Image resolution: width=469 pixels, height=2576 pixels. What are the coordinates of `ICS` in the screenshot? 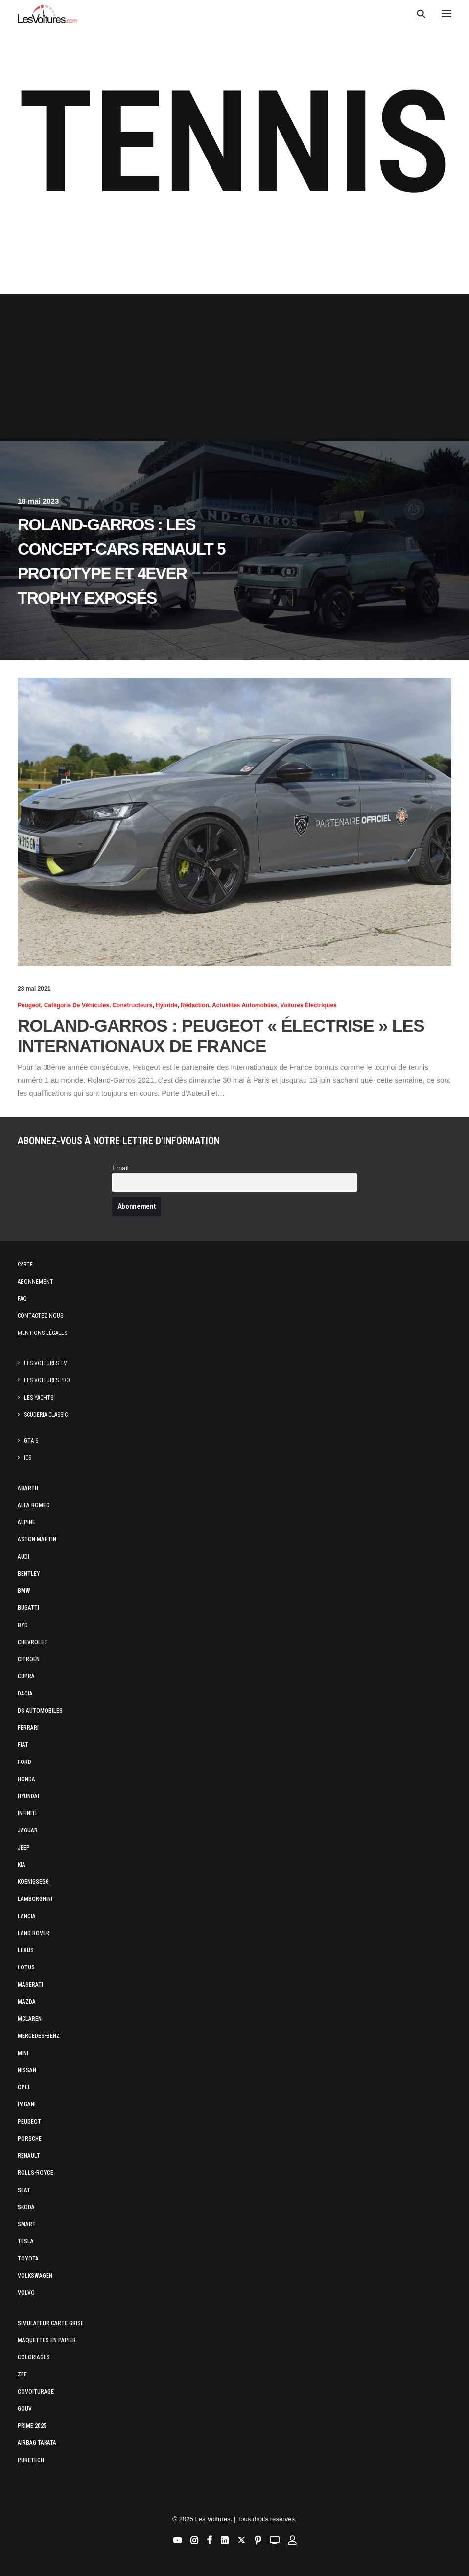 It's located at (27, 1457).